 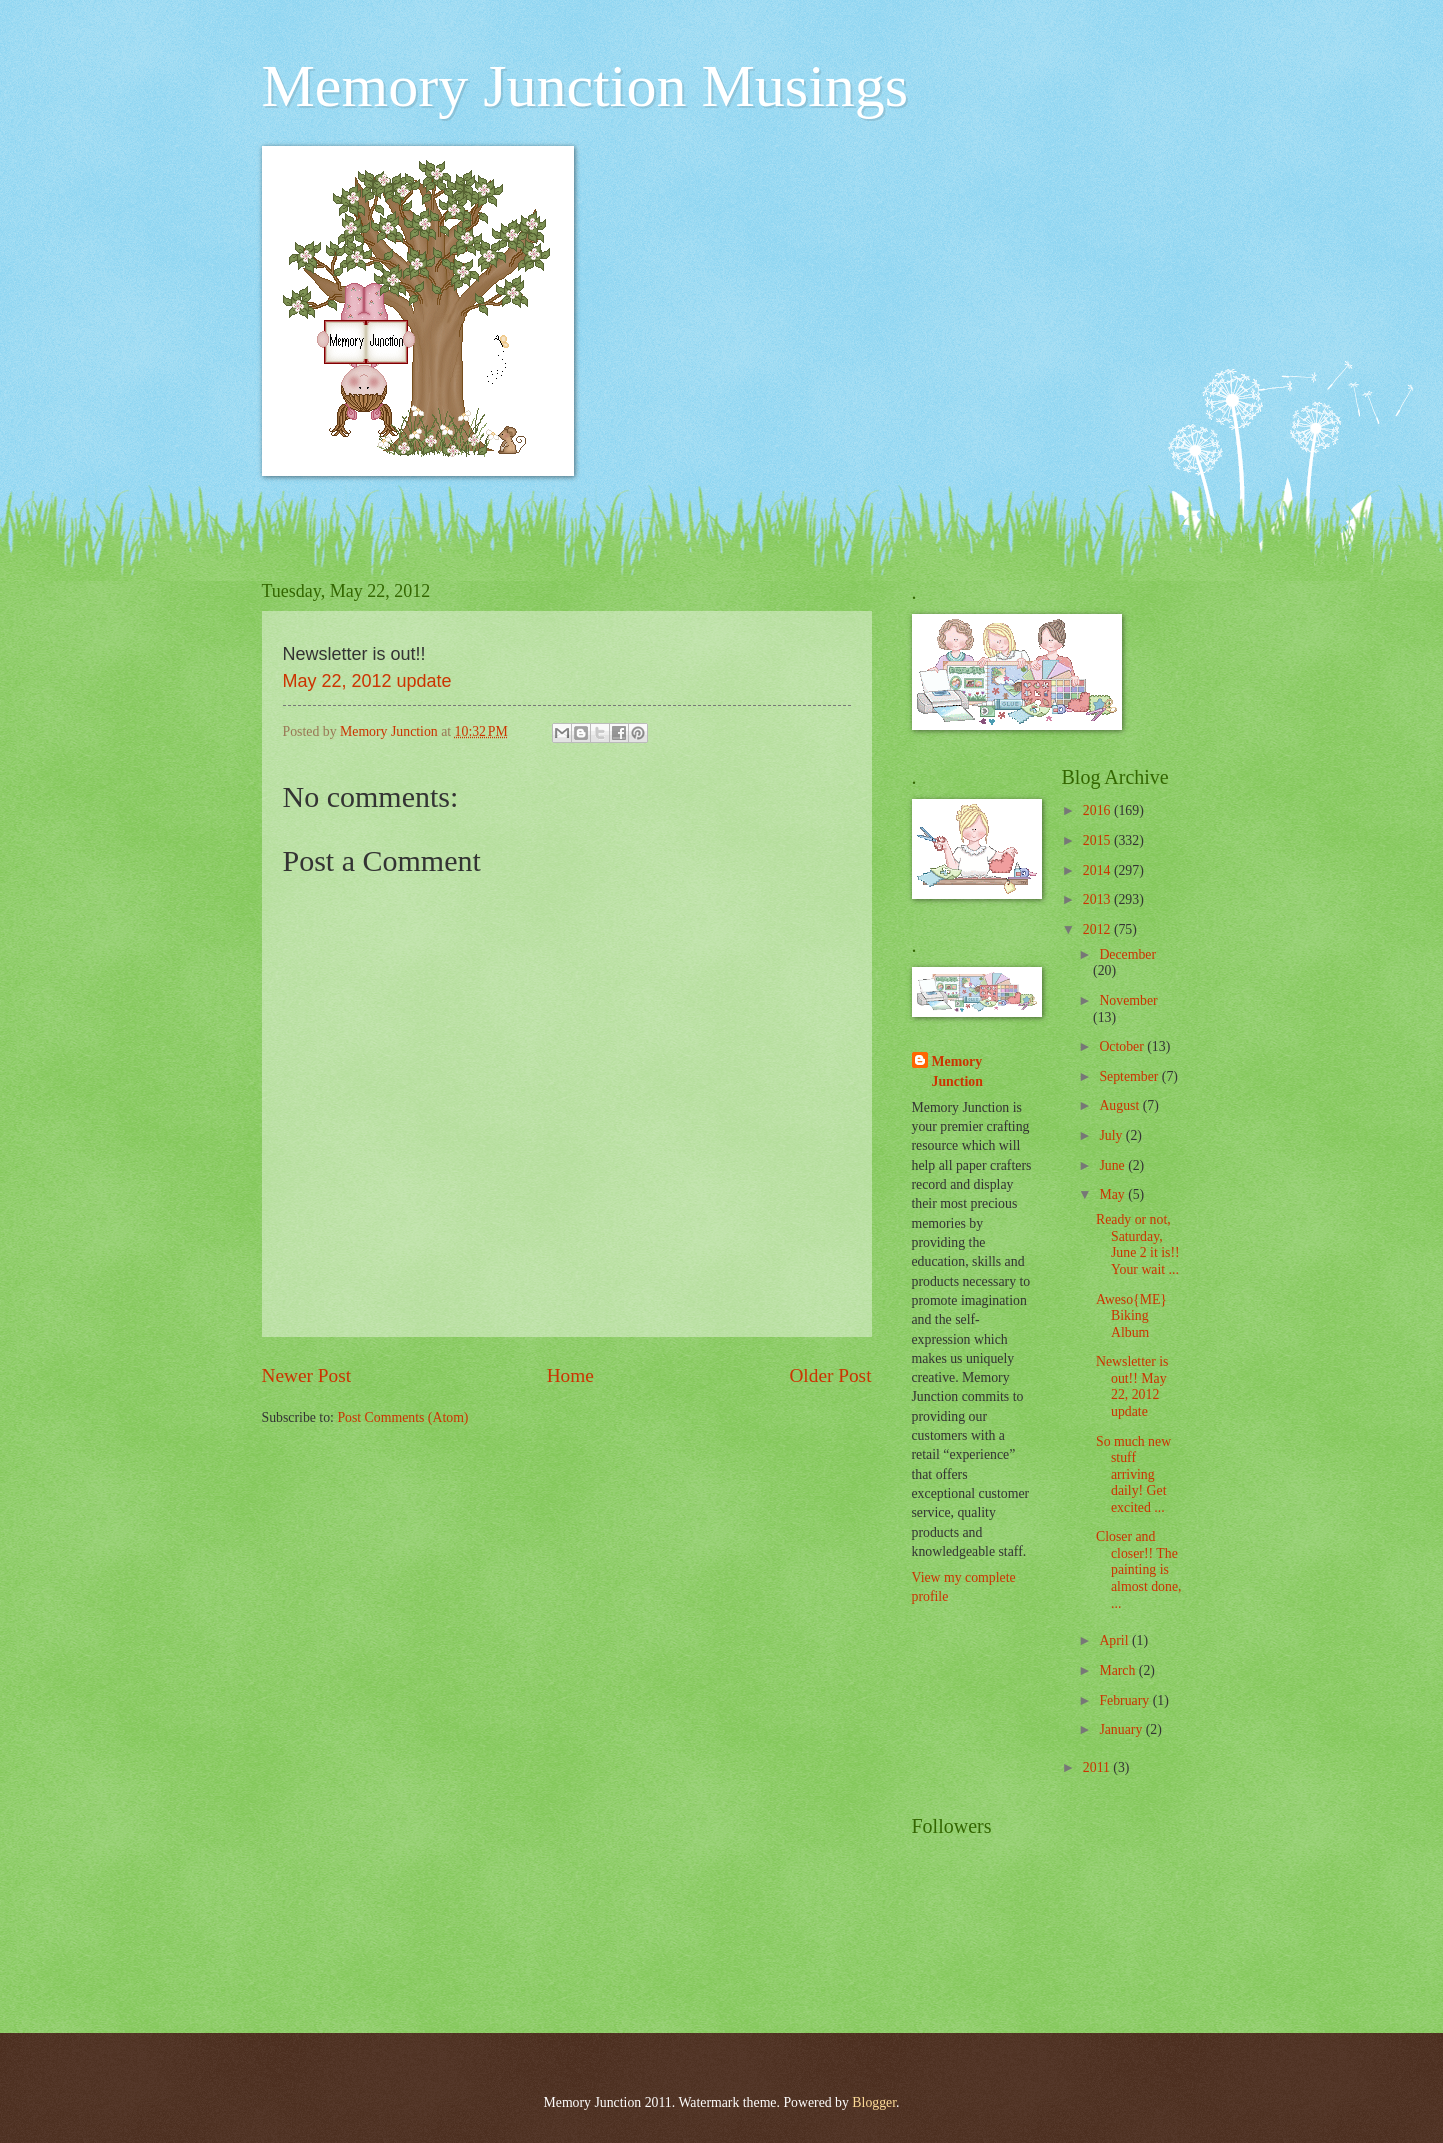 What do you see at coordinates (1113, 1165) in the screenshot?
I see `June` at bounding box center [1113, 1165].